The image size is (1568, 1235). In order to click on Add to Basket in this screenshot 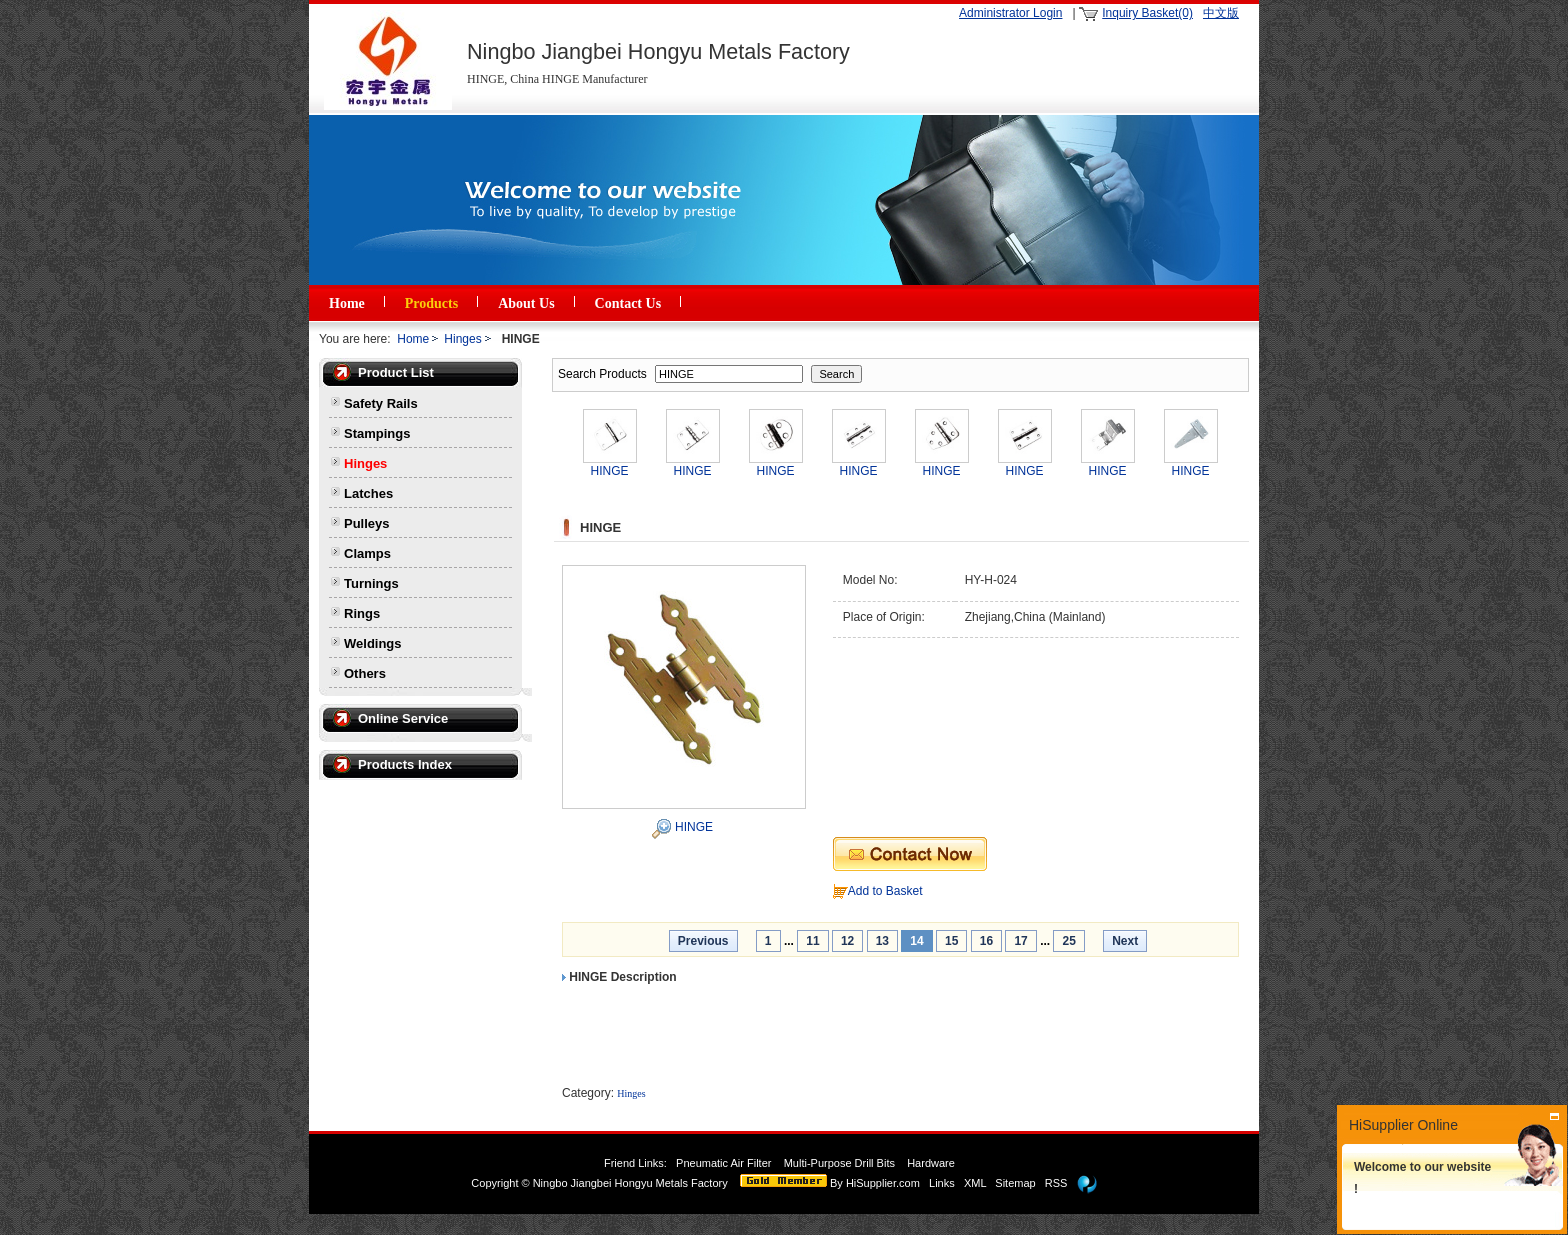, I will do `click(885, 891)`.